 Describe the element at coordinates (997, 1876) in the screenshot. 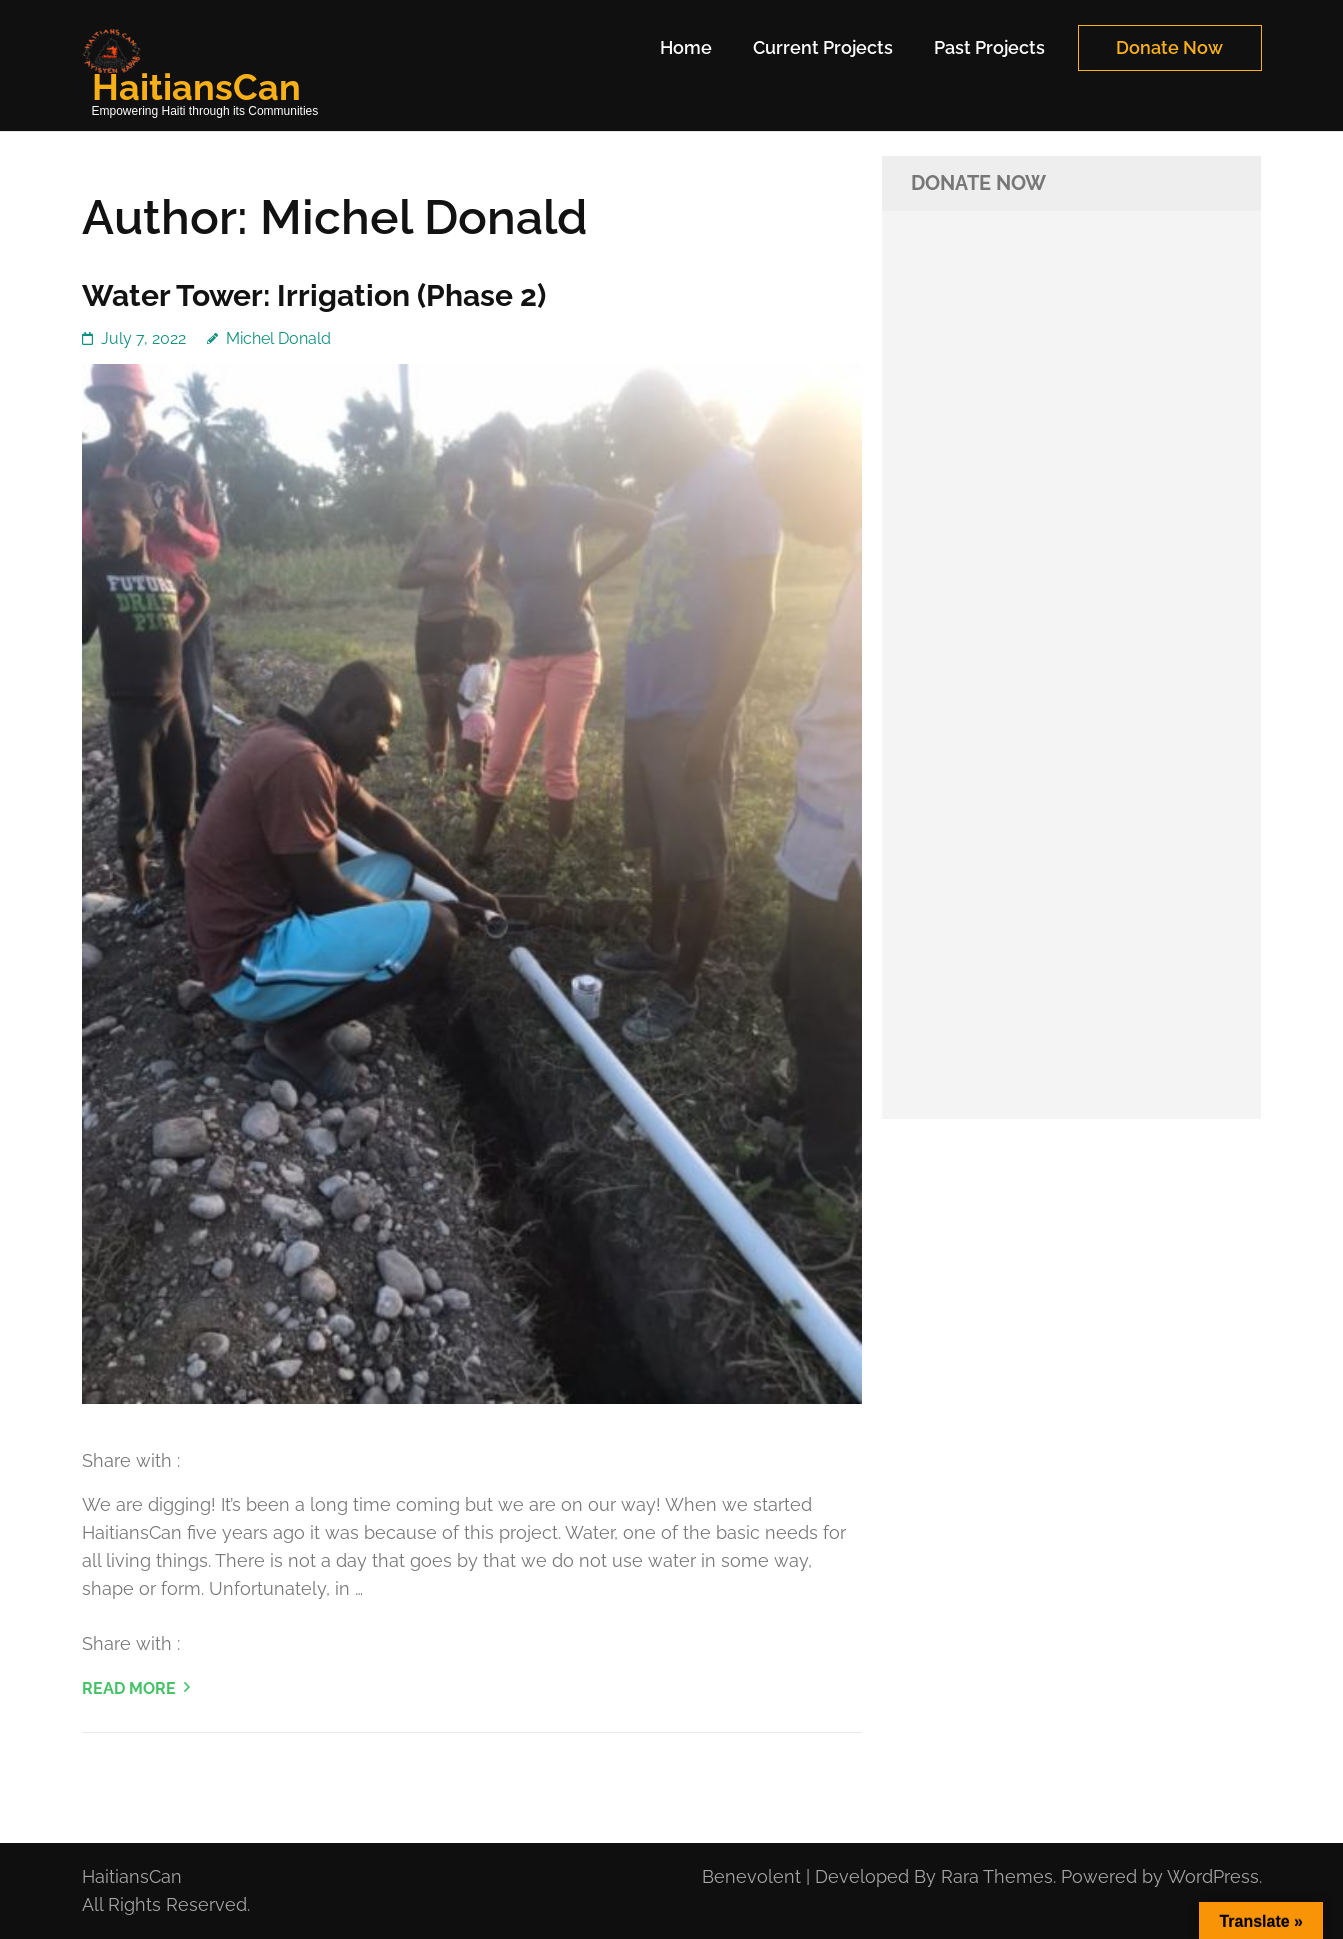

I see `Rara Themes` at that location.